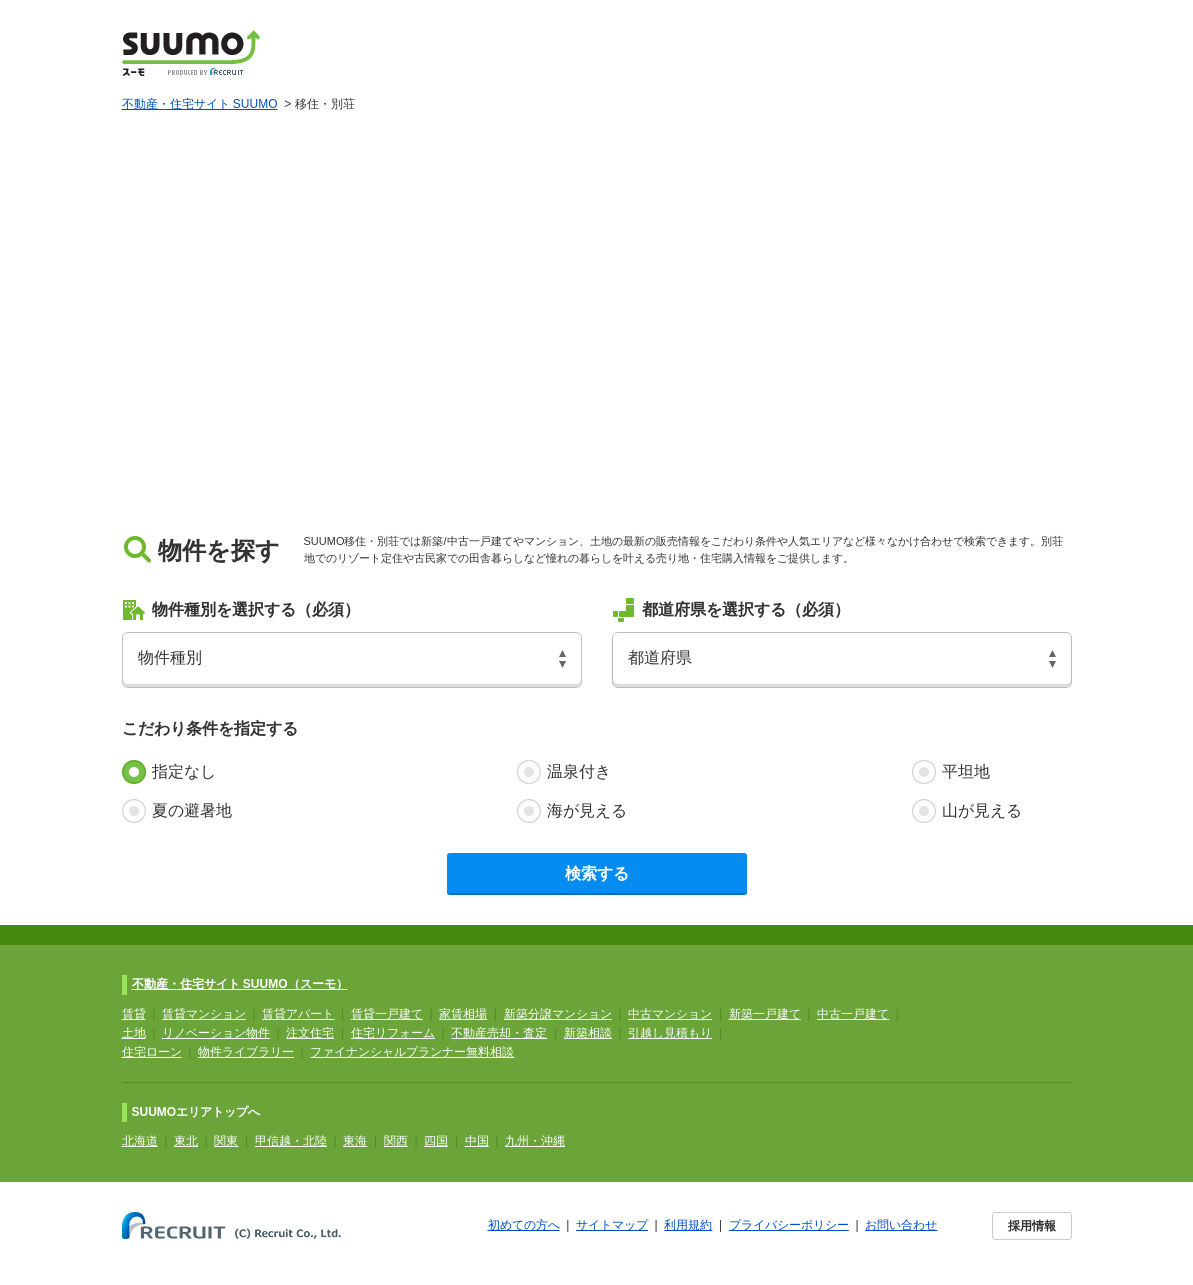 This screenshot has height=1285, width=1193. I want to click on 関東, so click(226, 1141).